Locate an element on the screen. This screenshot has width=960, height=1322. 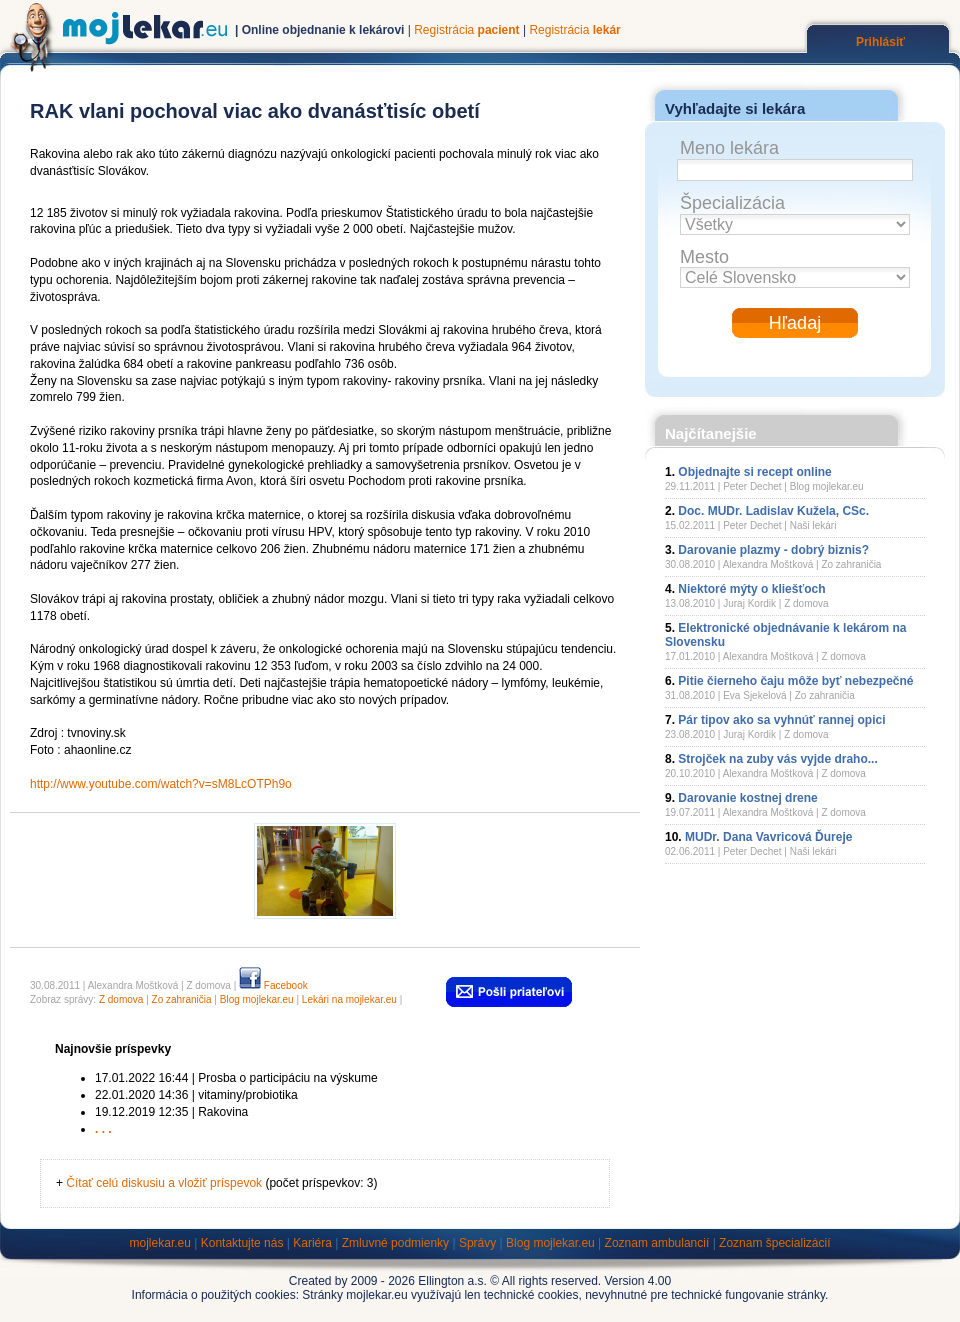
Zo zahraničia is located at coordinates (182, 999).